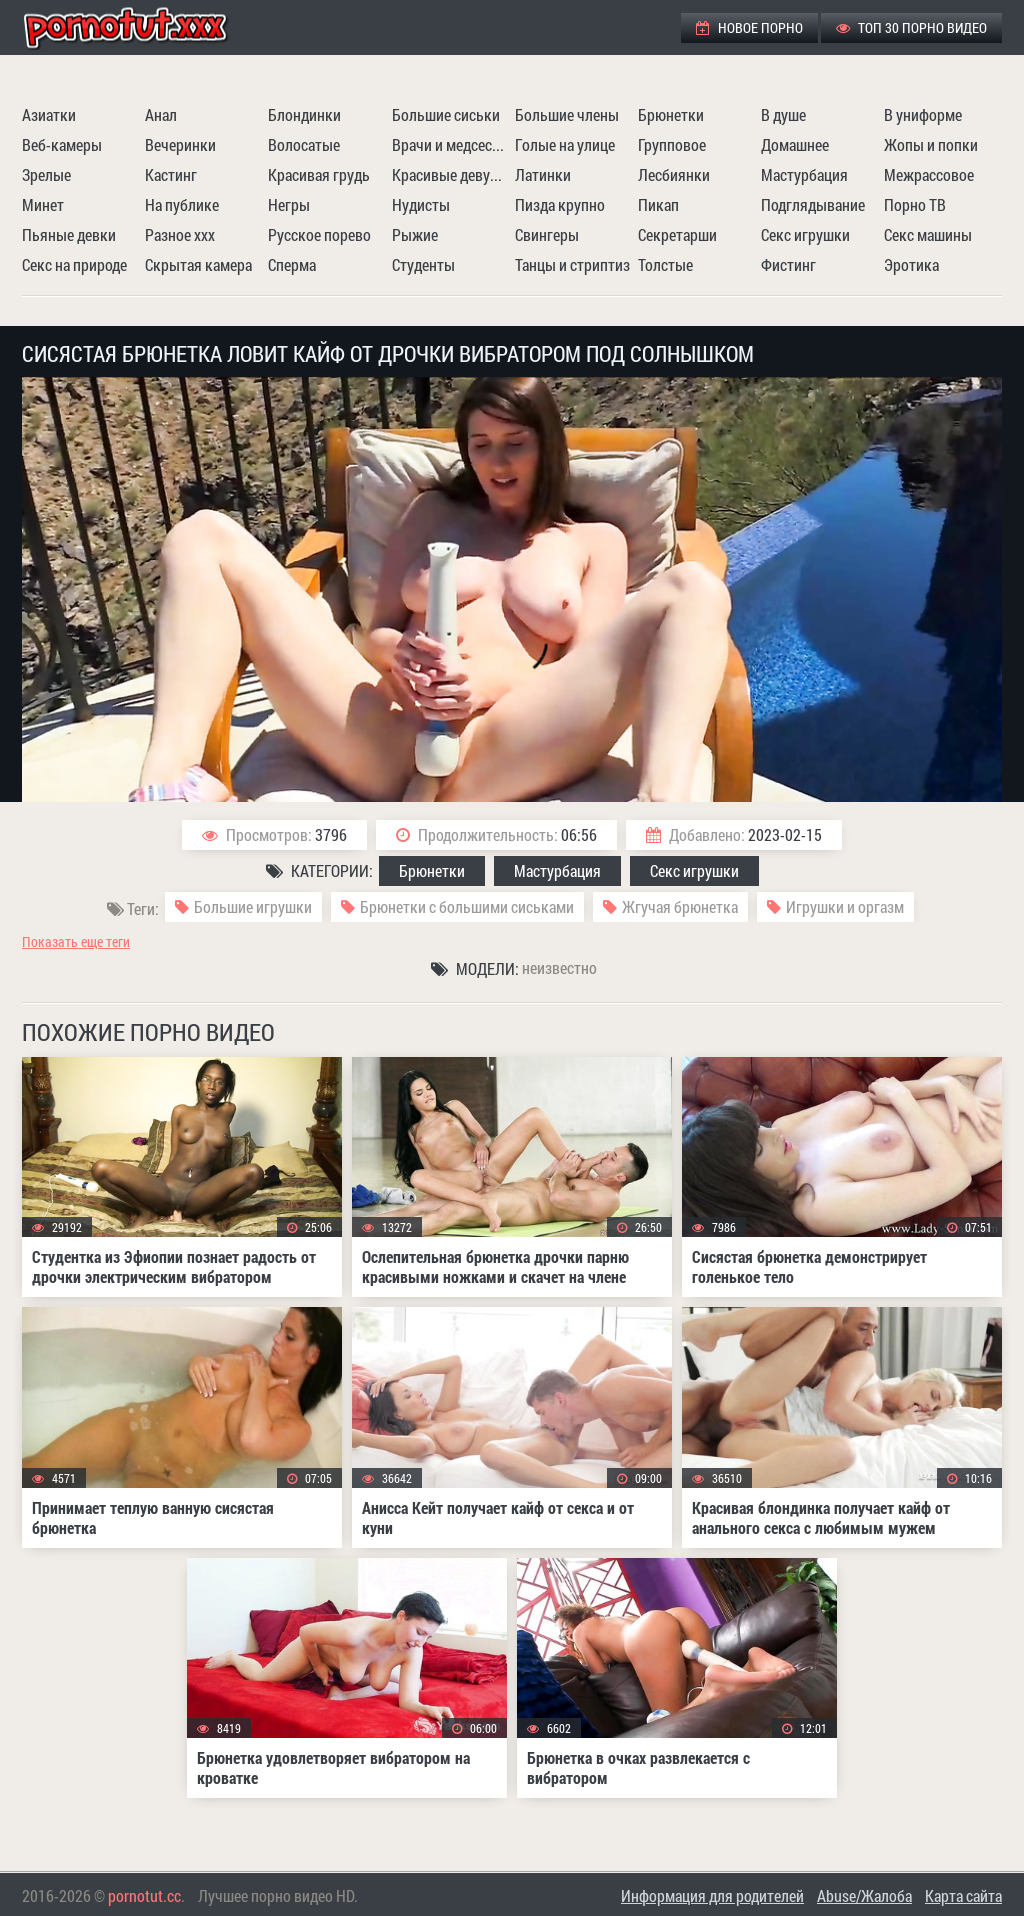 The width and height of the screenshot is (1024, 1916). Describe the element at coordinates (319, 174) in the screenshot. I see `Красивая грудь` at that location.